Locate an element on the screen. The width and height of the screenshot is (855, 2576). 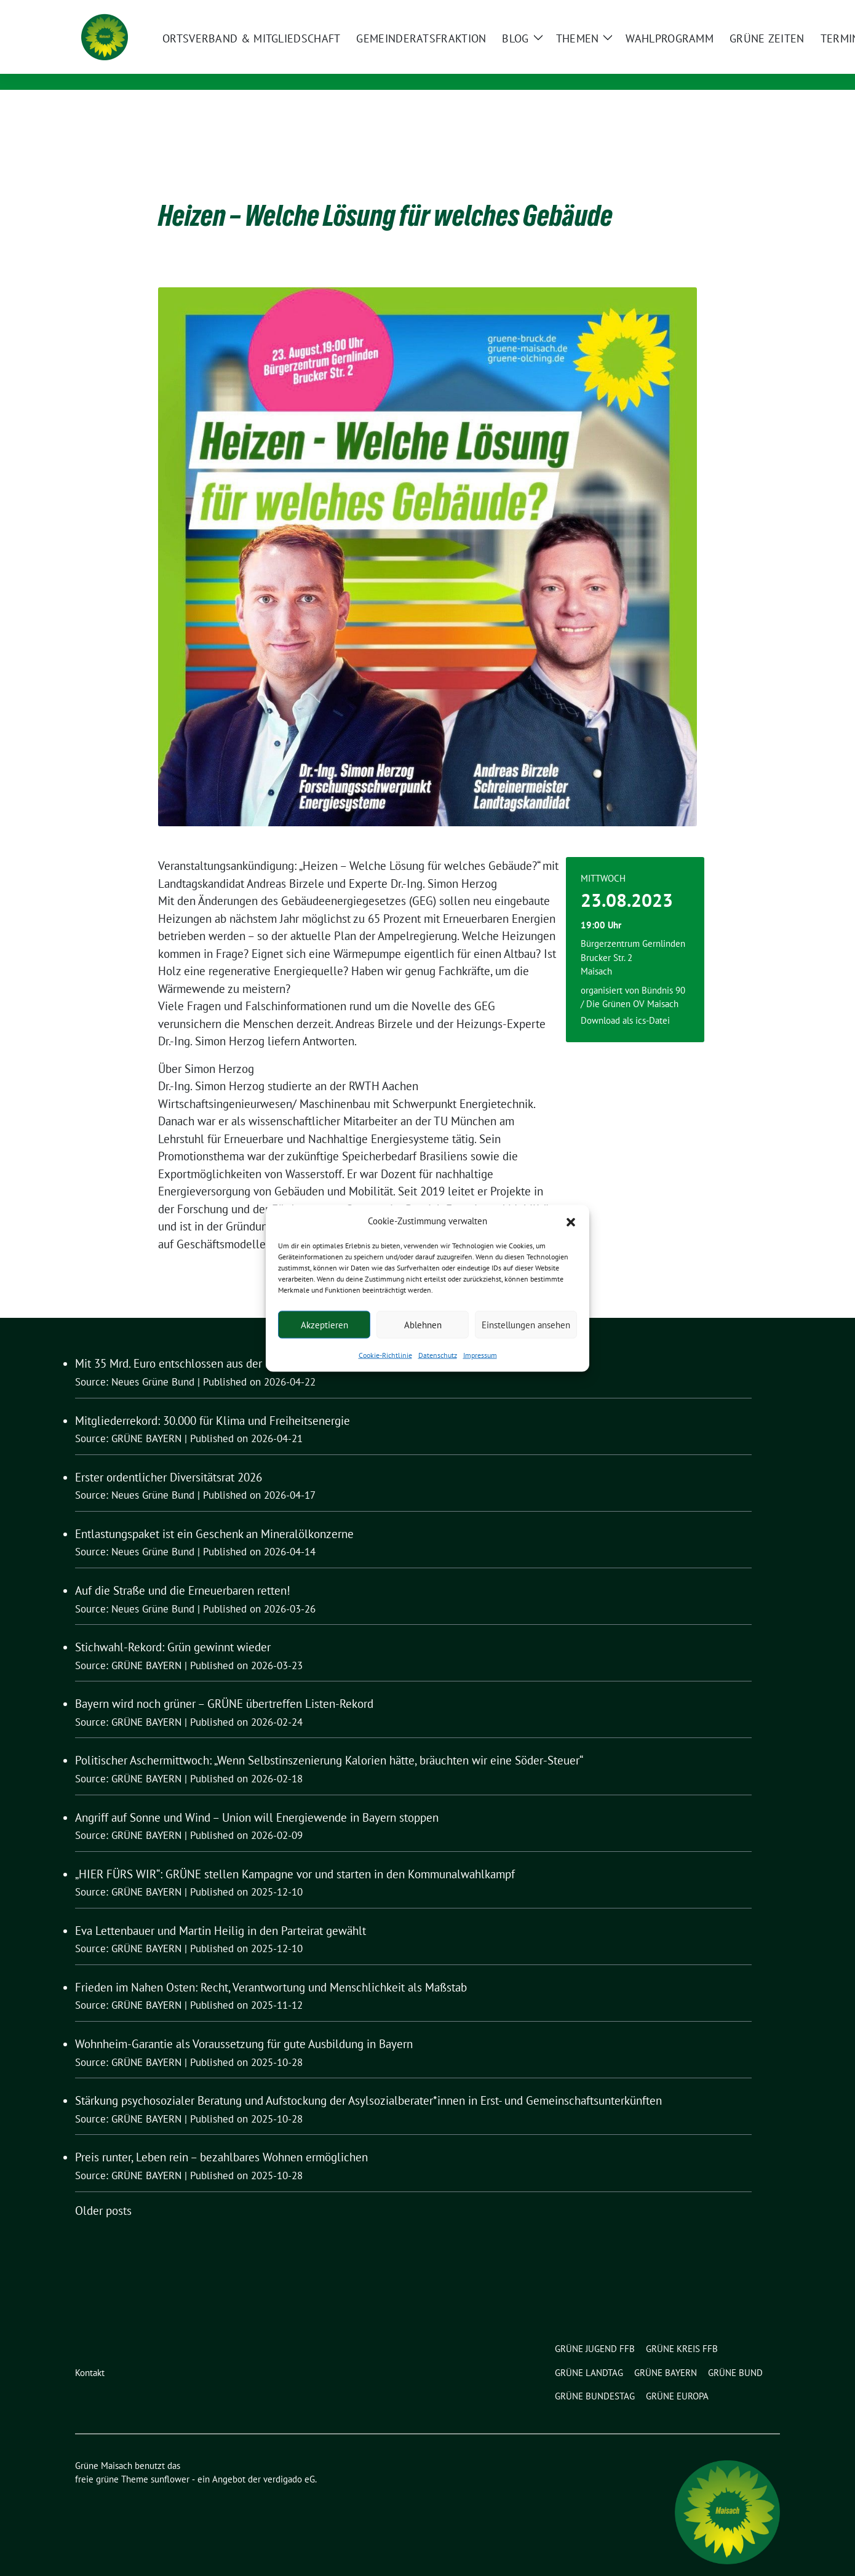
Politischer Aschermittwoch: „Wenn Selbstinszenierung Kalorien hätte, bräuchten wir eine Söder-Steuer“ is located at coordinates (329, 1741).